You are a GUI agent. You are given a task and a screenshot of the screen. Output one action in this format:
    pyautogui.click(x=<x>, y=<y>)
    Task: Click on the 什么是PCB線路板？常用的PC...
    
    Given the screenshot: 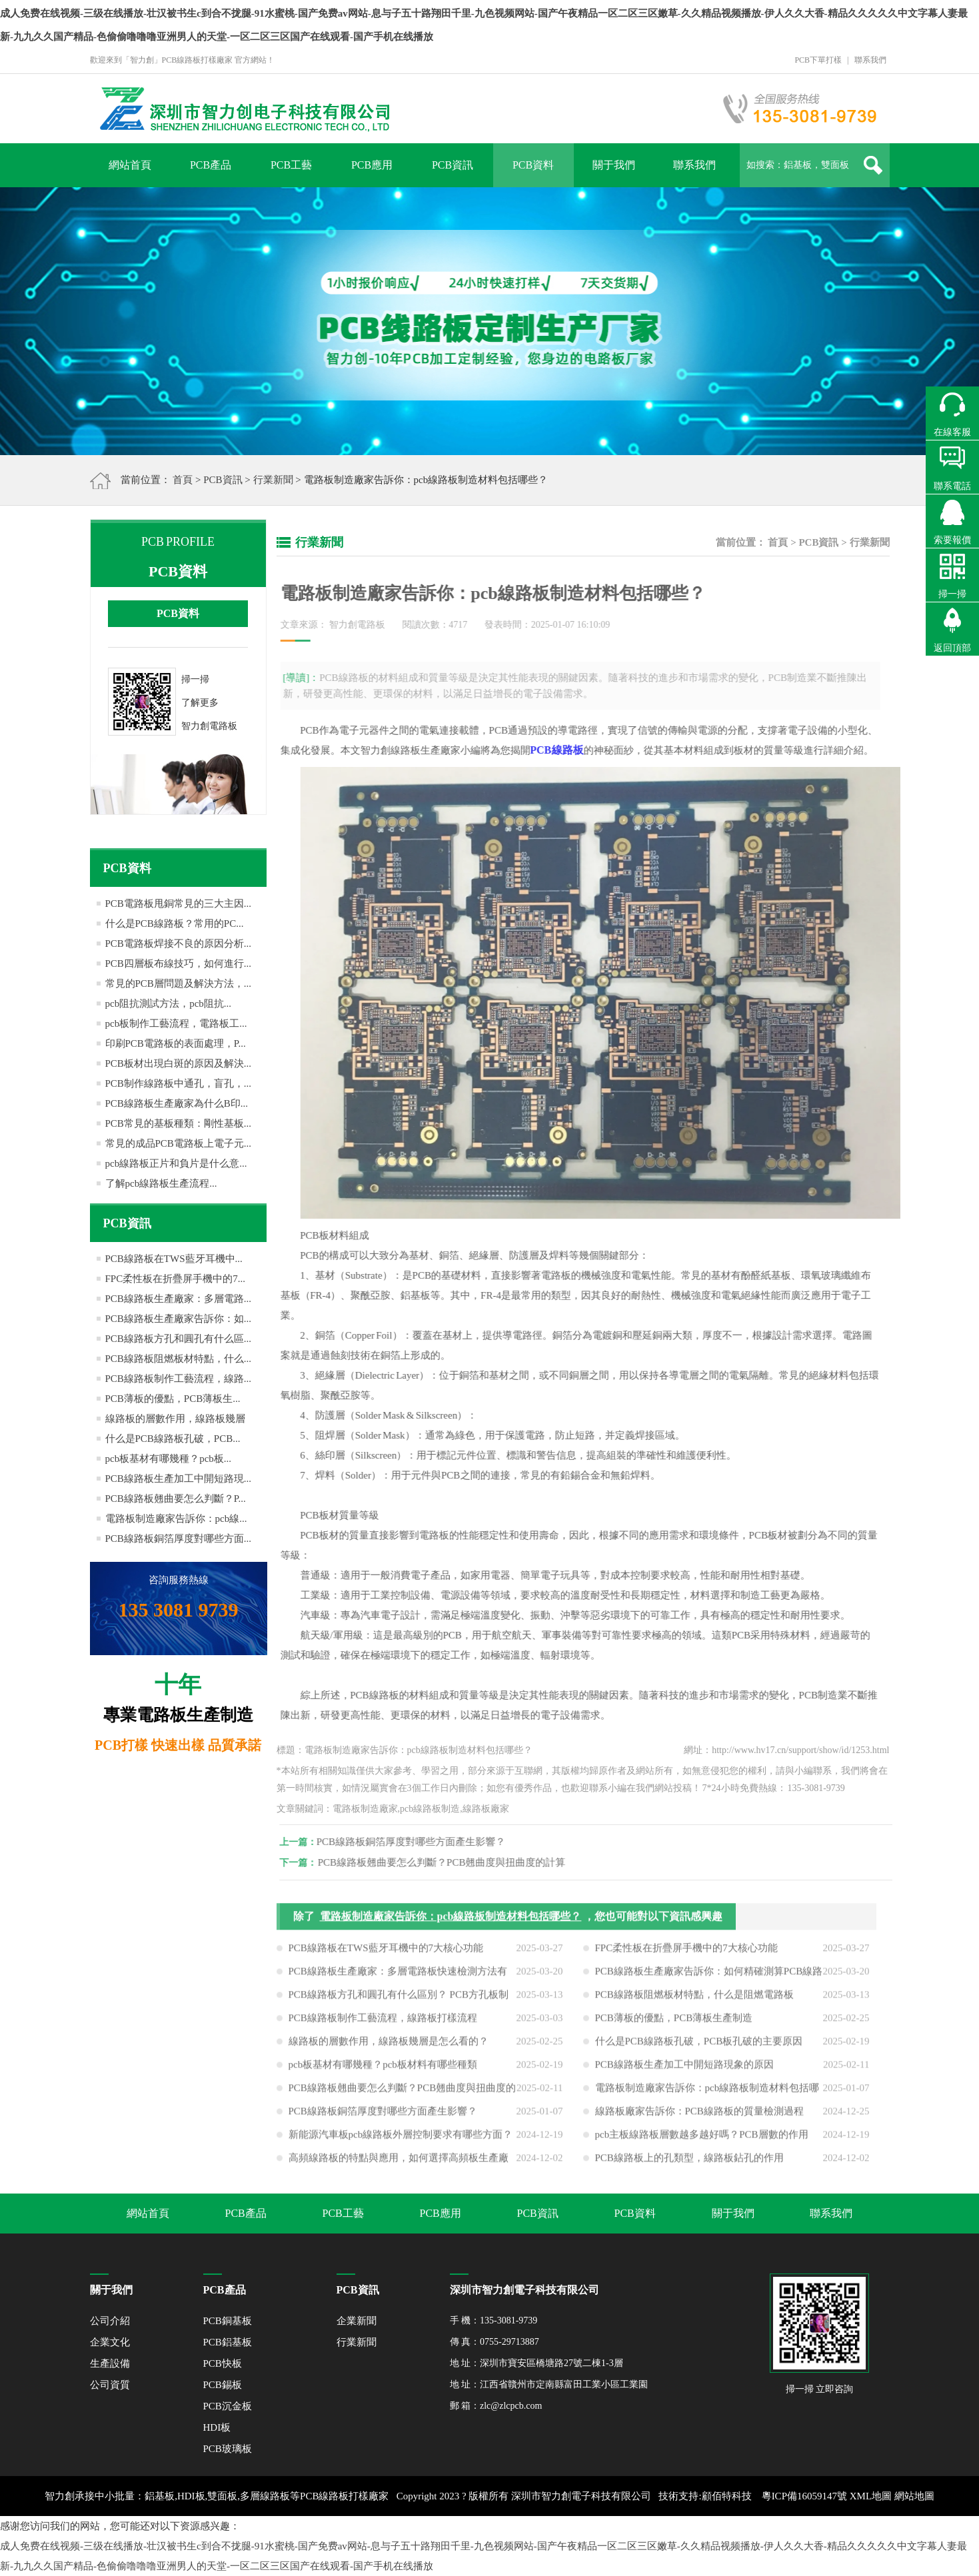 What is the action you would take?
    pyautogui.click(x=174, y=923)
    